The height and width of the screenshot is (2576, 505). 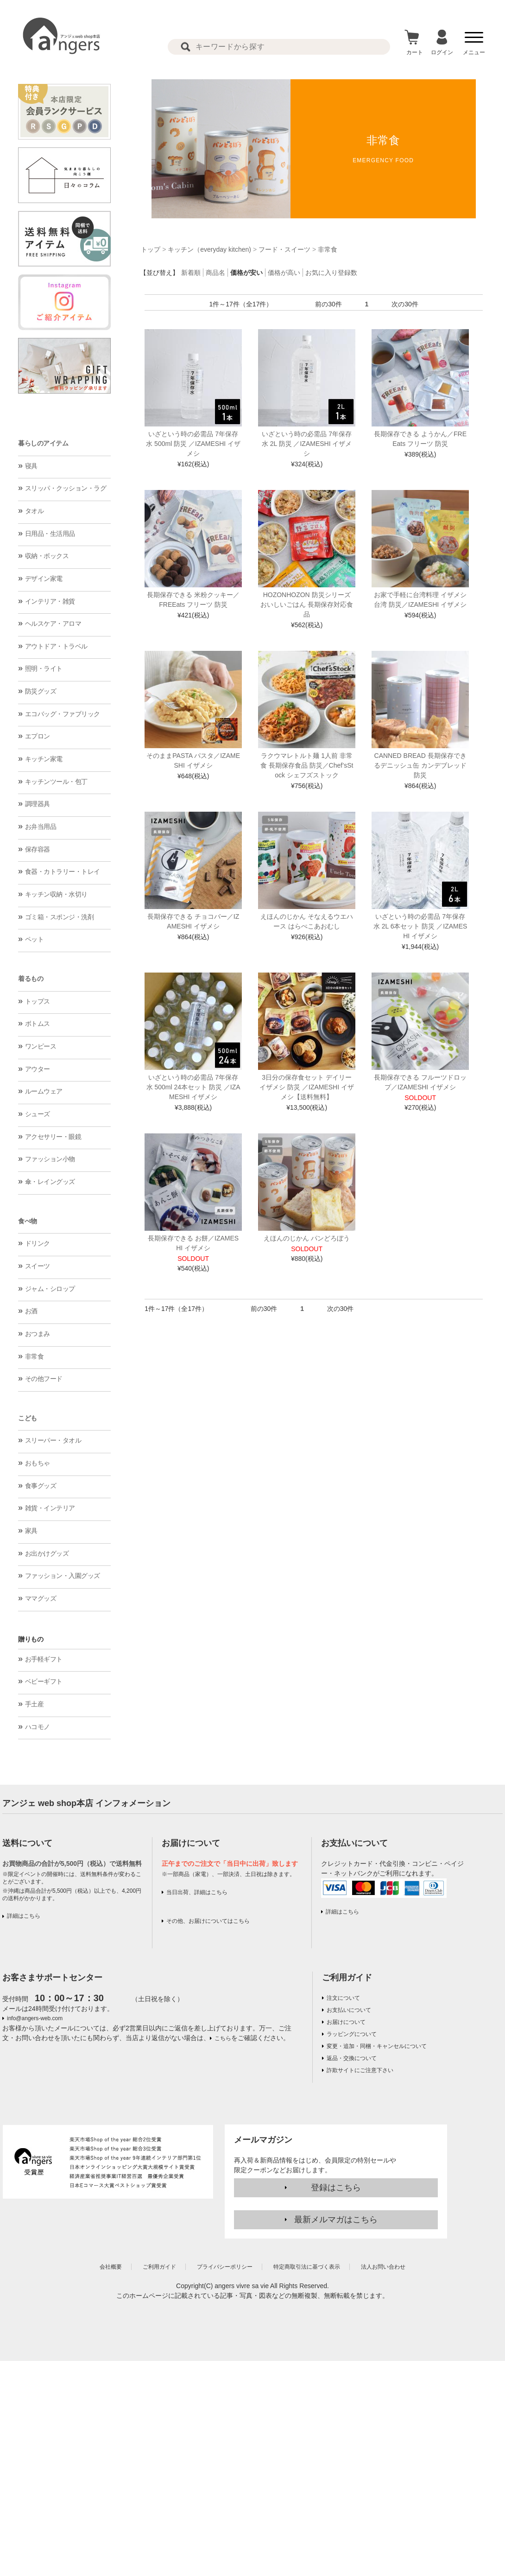 What do you see at coordinates (44, 668) in the screenshot?
I see `照明・ライト` at bounding box center [44, 668].